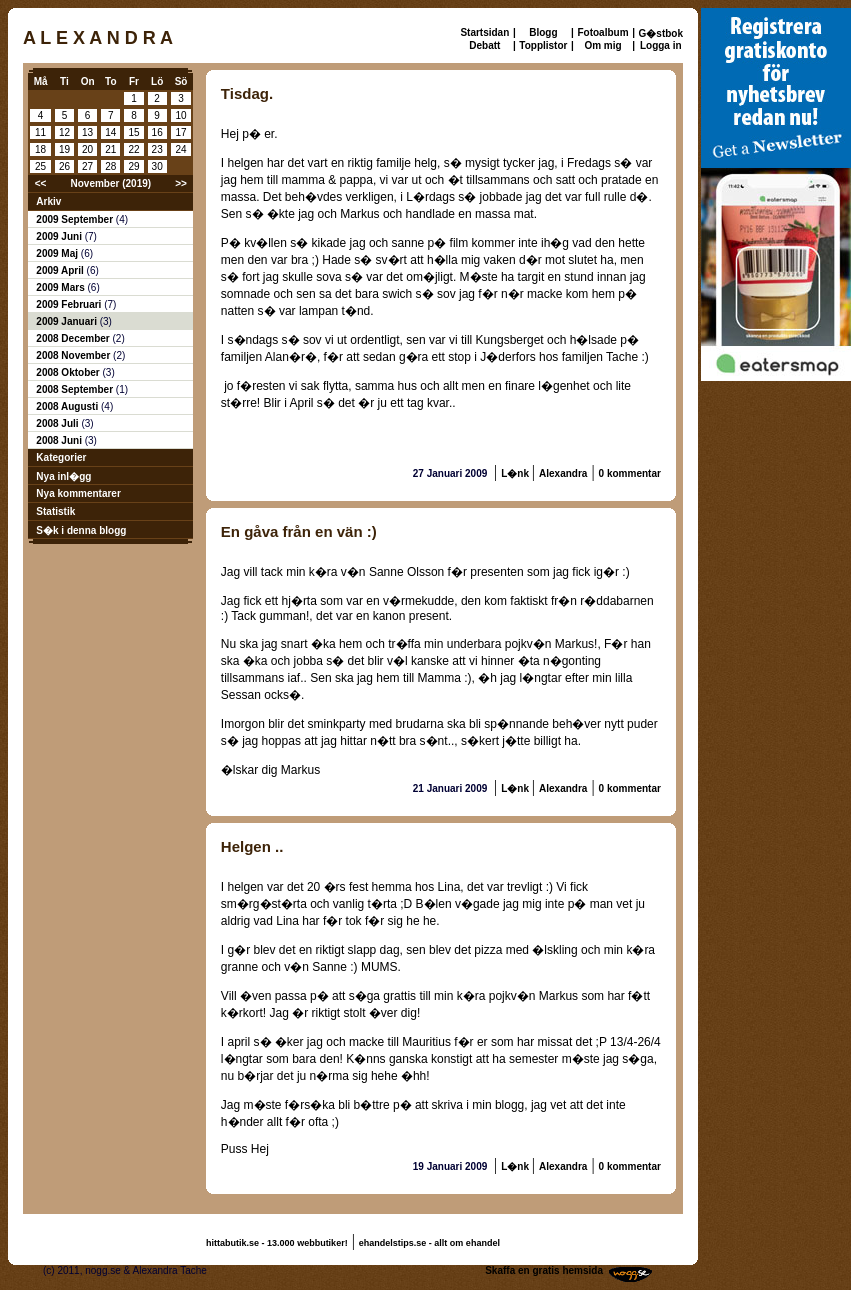 This screenshot has height=1290, width=851. I want to click on <<, so click(41, 183).